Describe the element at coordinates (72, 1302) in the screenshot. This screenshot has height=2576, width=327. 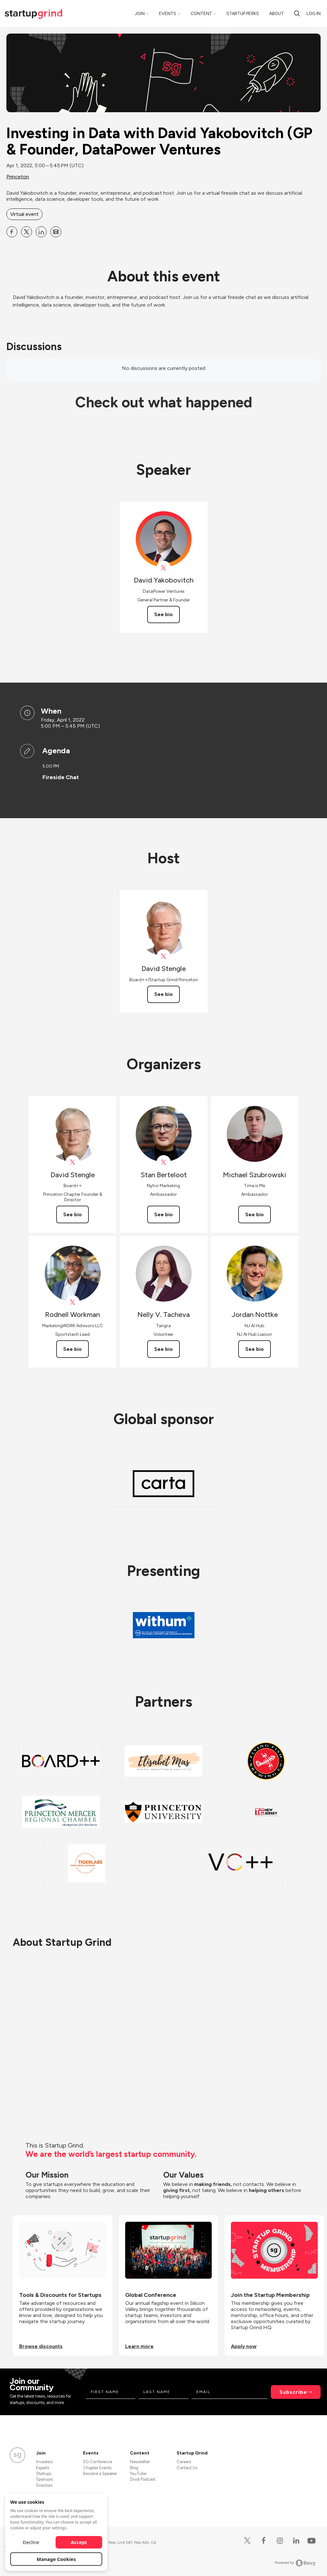
I see `[View Rodnell Workman on X]` at that location.